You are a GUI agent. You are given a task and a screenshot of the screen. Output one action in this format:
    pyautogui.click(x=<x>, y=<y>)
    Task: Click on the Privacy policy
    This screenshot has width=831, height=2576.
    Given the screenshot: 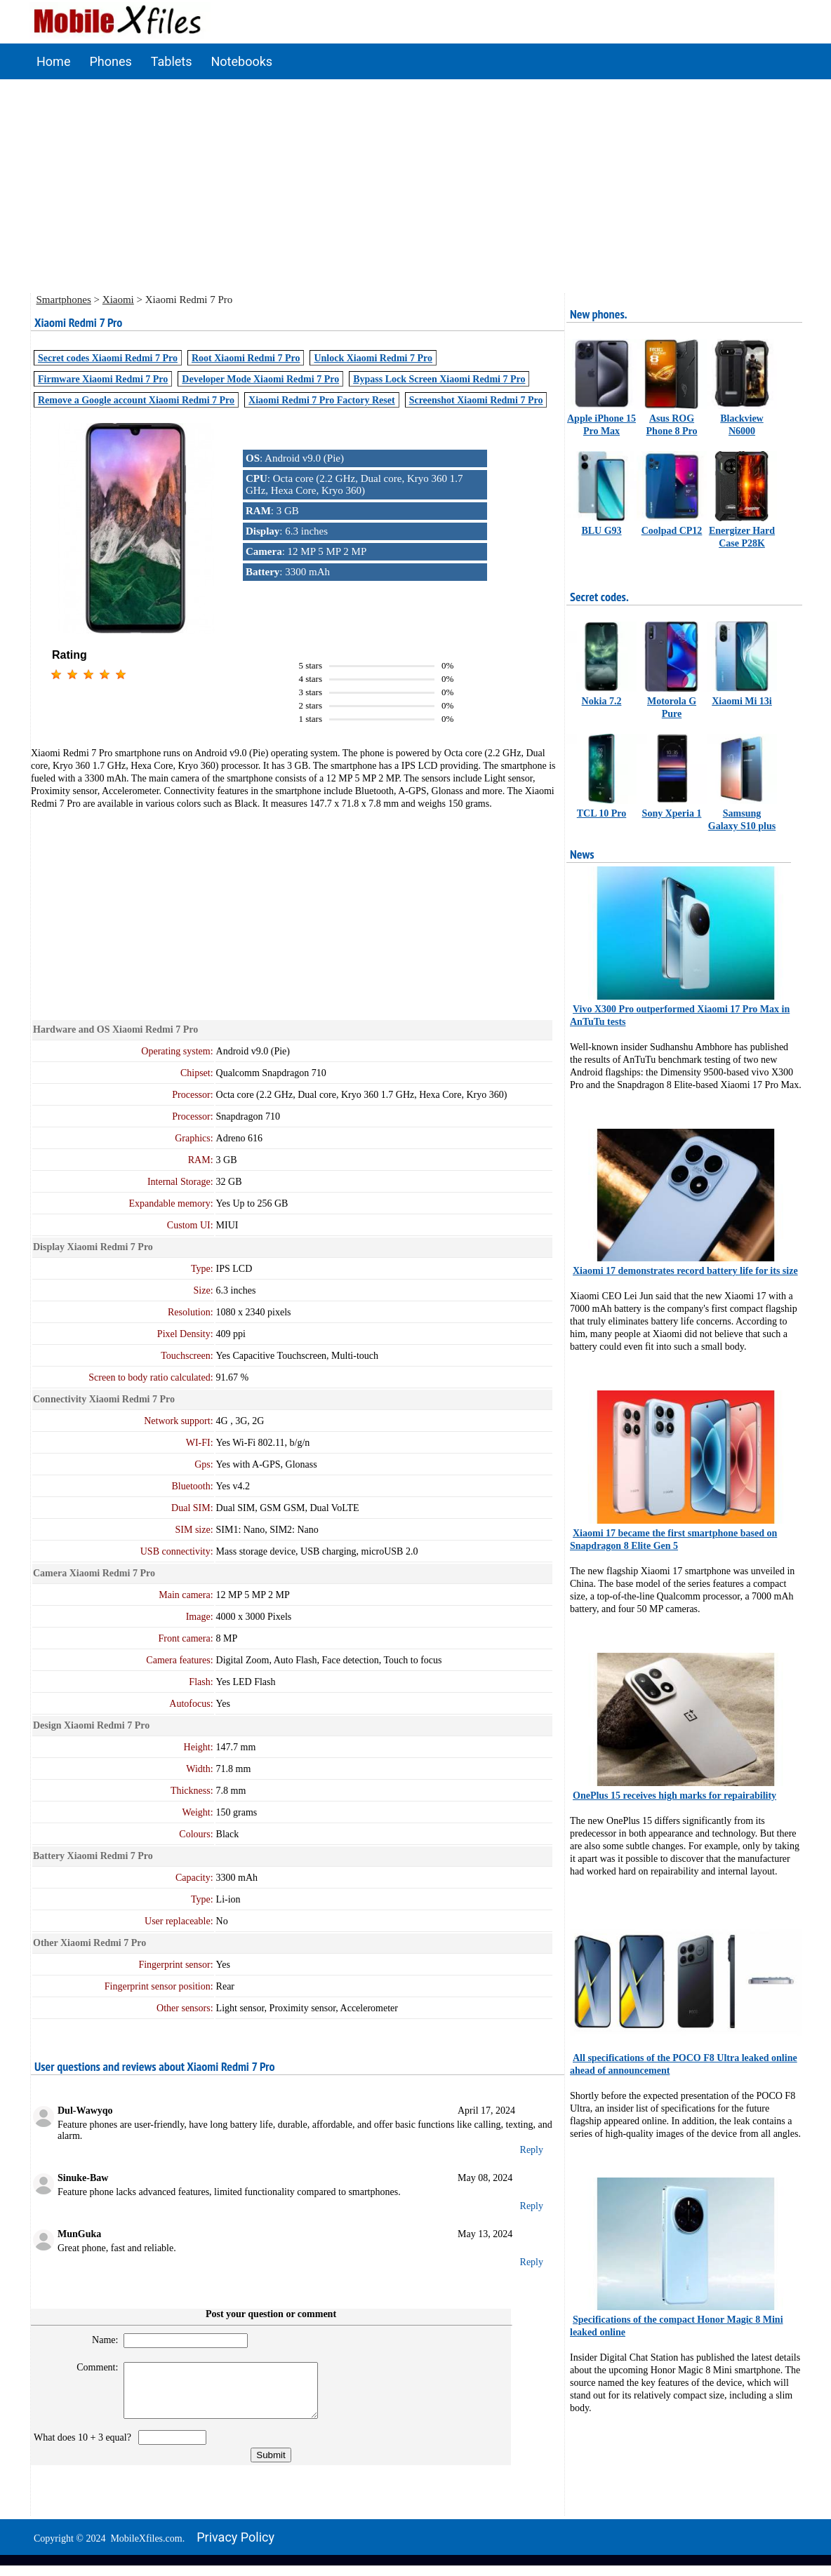 What is the action you would take?
    pyautogui.click(x=235, y=2547)
    